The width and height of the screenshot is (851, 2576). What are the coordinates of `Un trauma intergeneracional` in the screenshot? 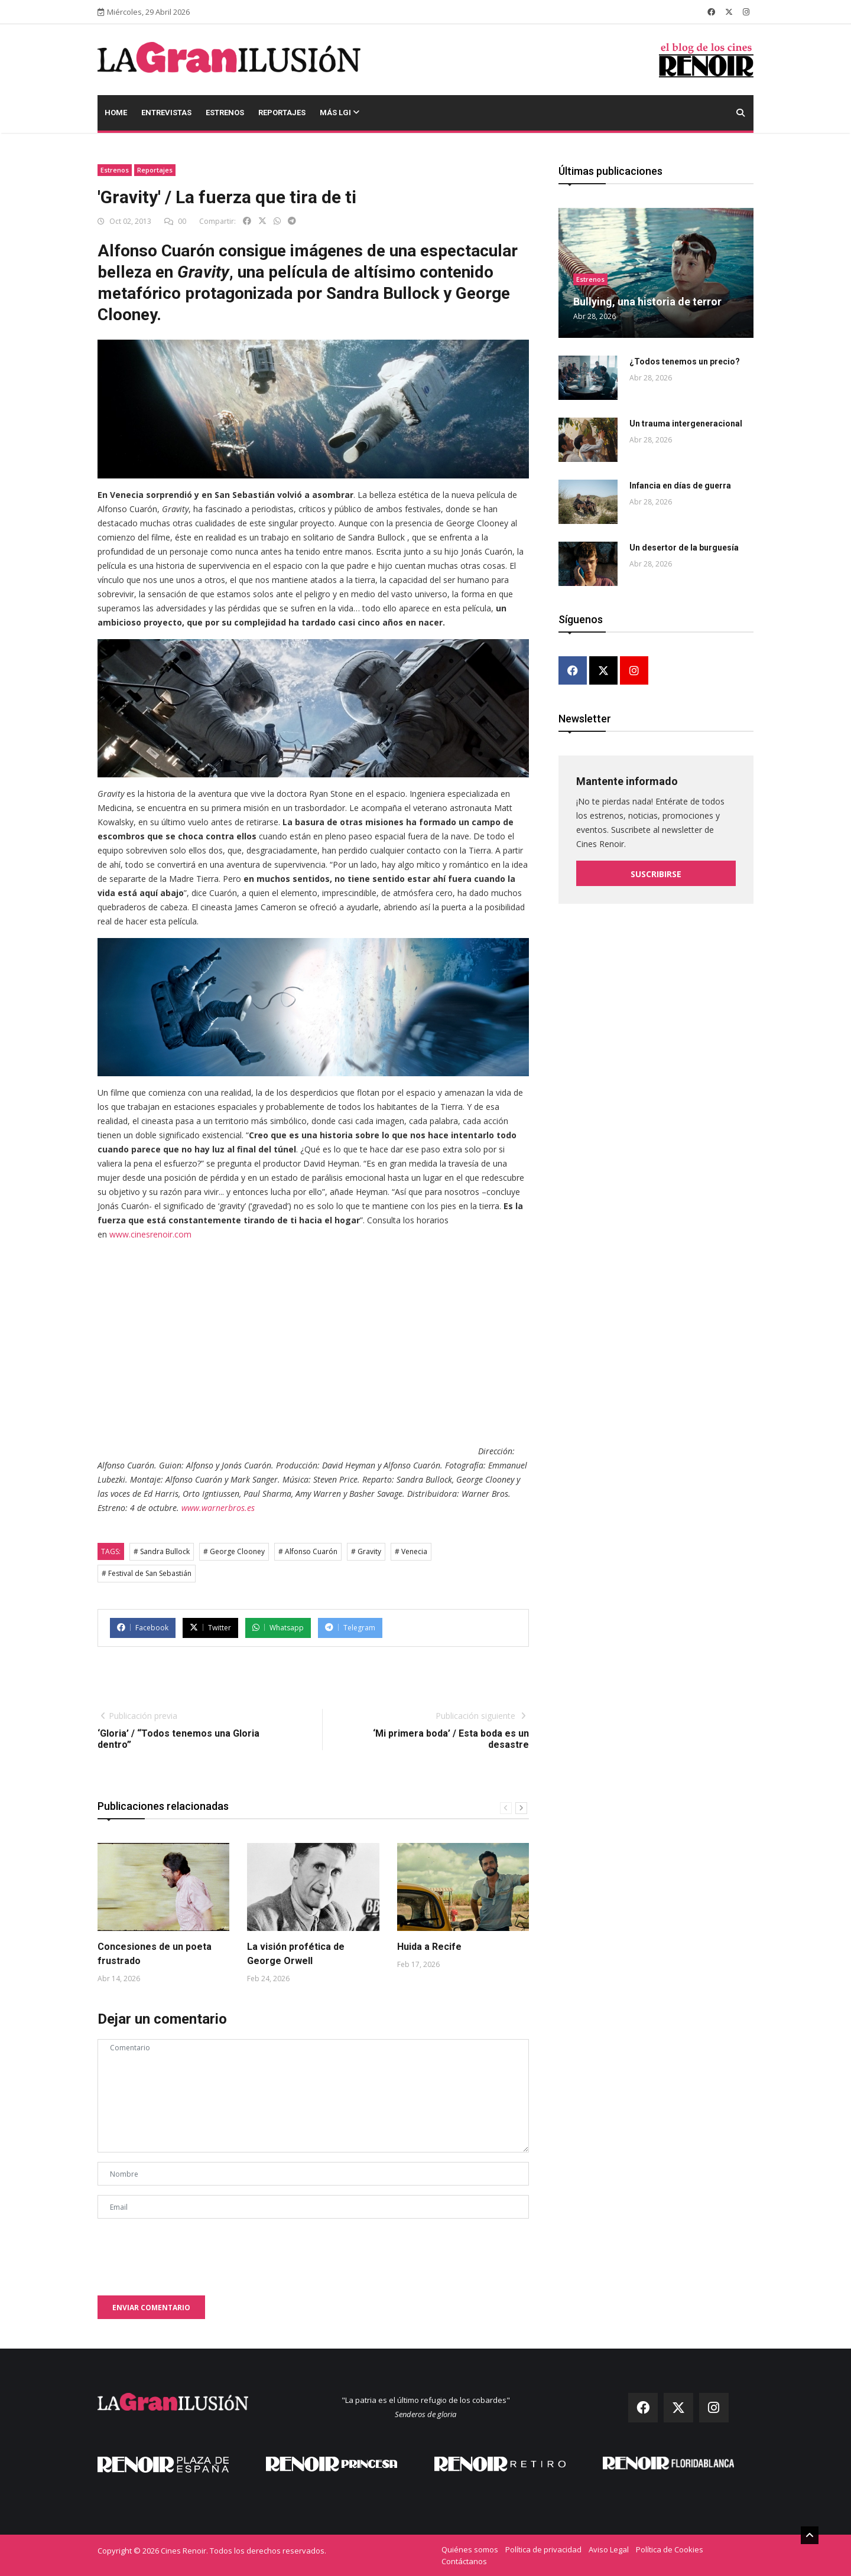 It's located at (685, 423).